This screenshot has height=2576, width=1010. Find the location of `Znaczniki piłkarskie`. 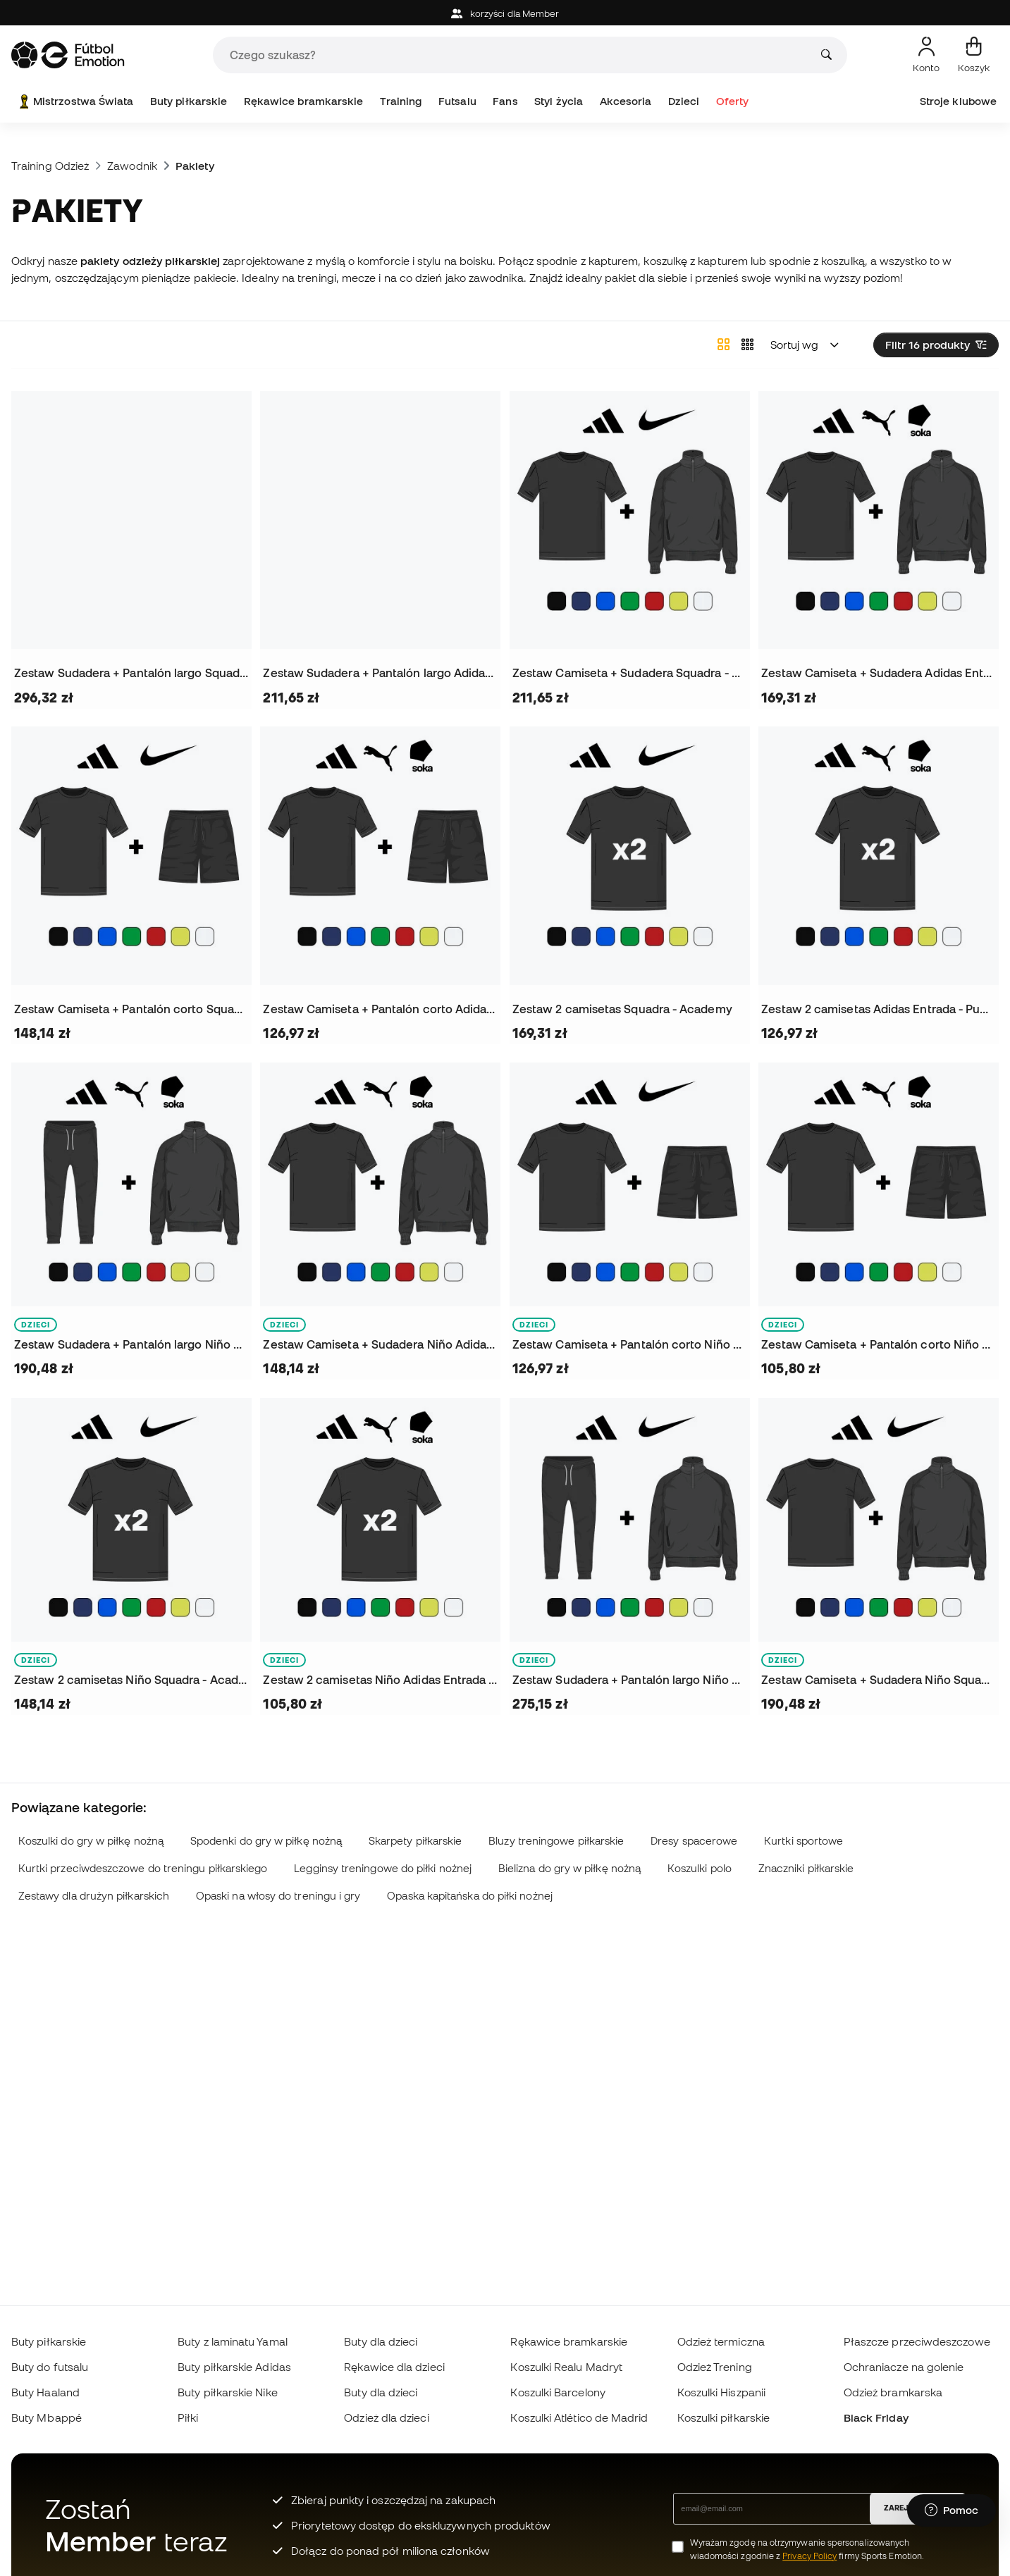

Znaczniki piłkarskie is located at coordinates (806, 1868).